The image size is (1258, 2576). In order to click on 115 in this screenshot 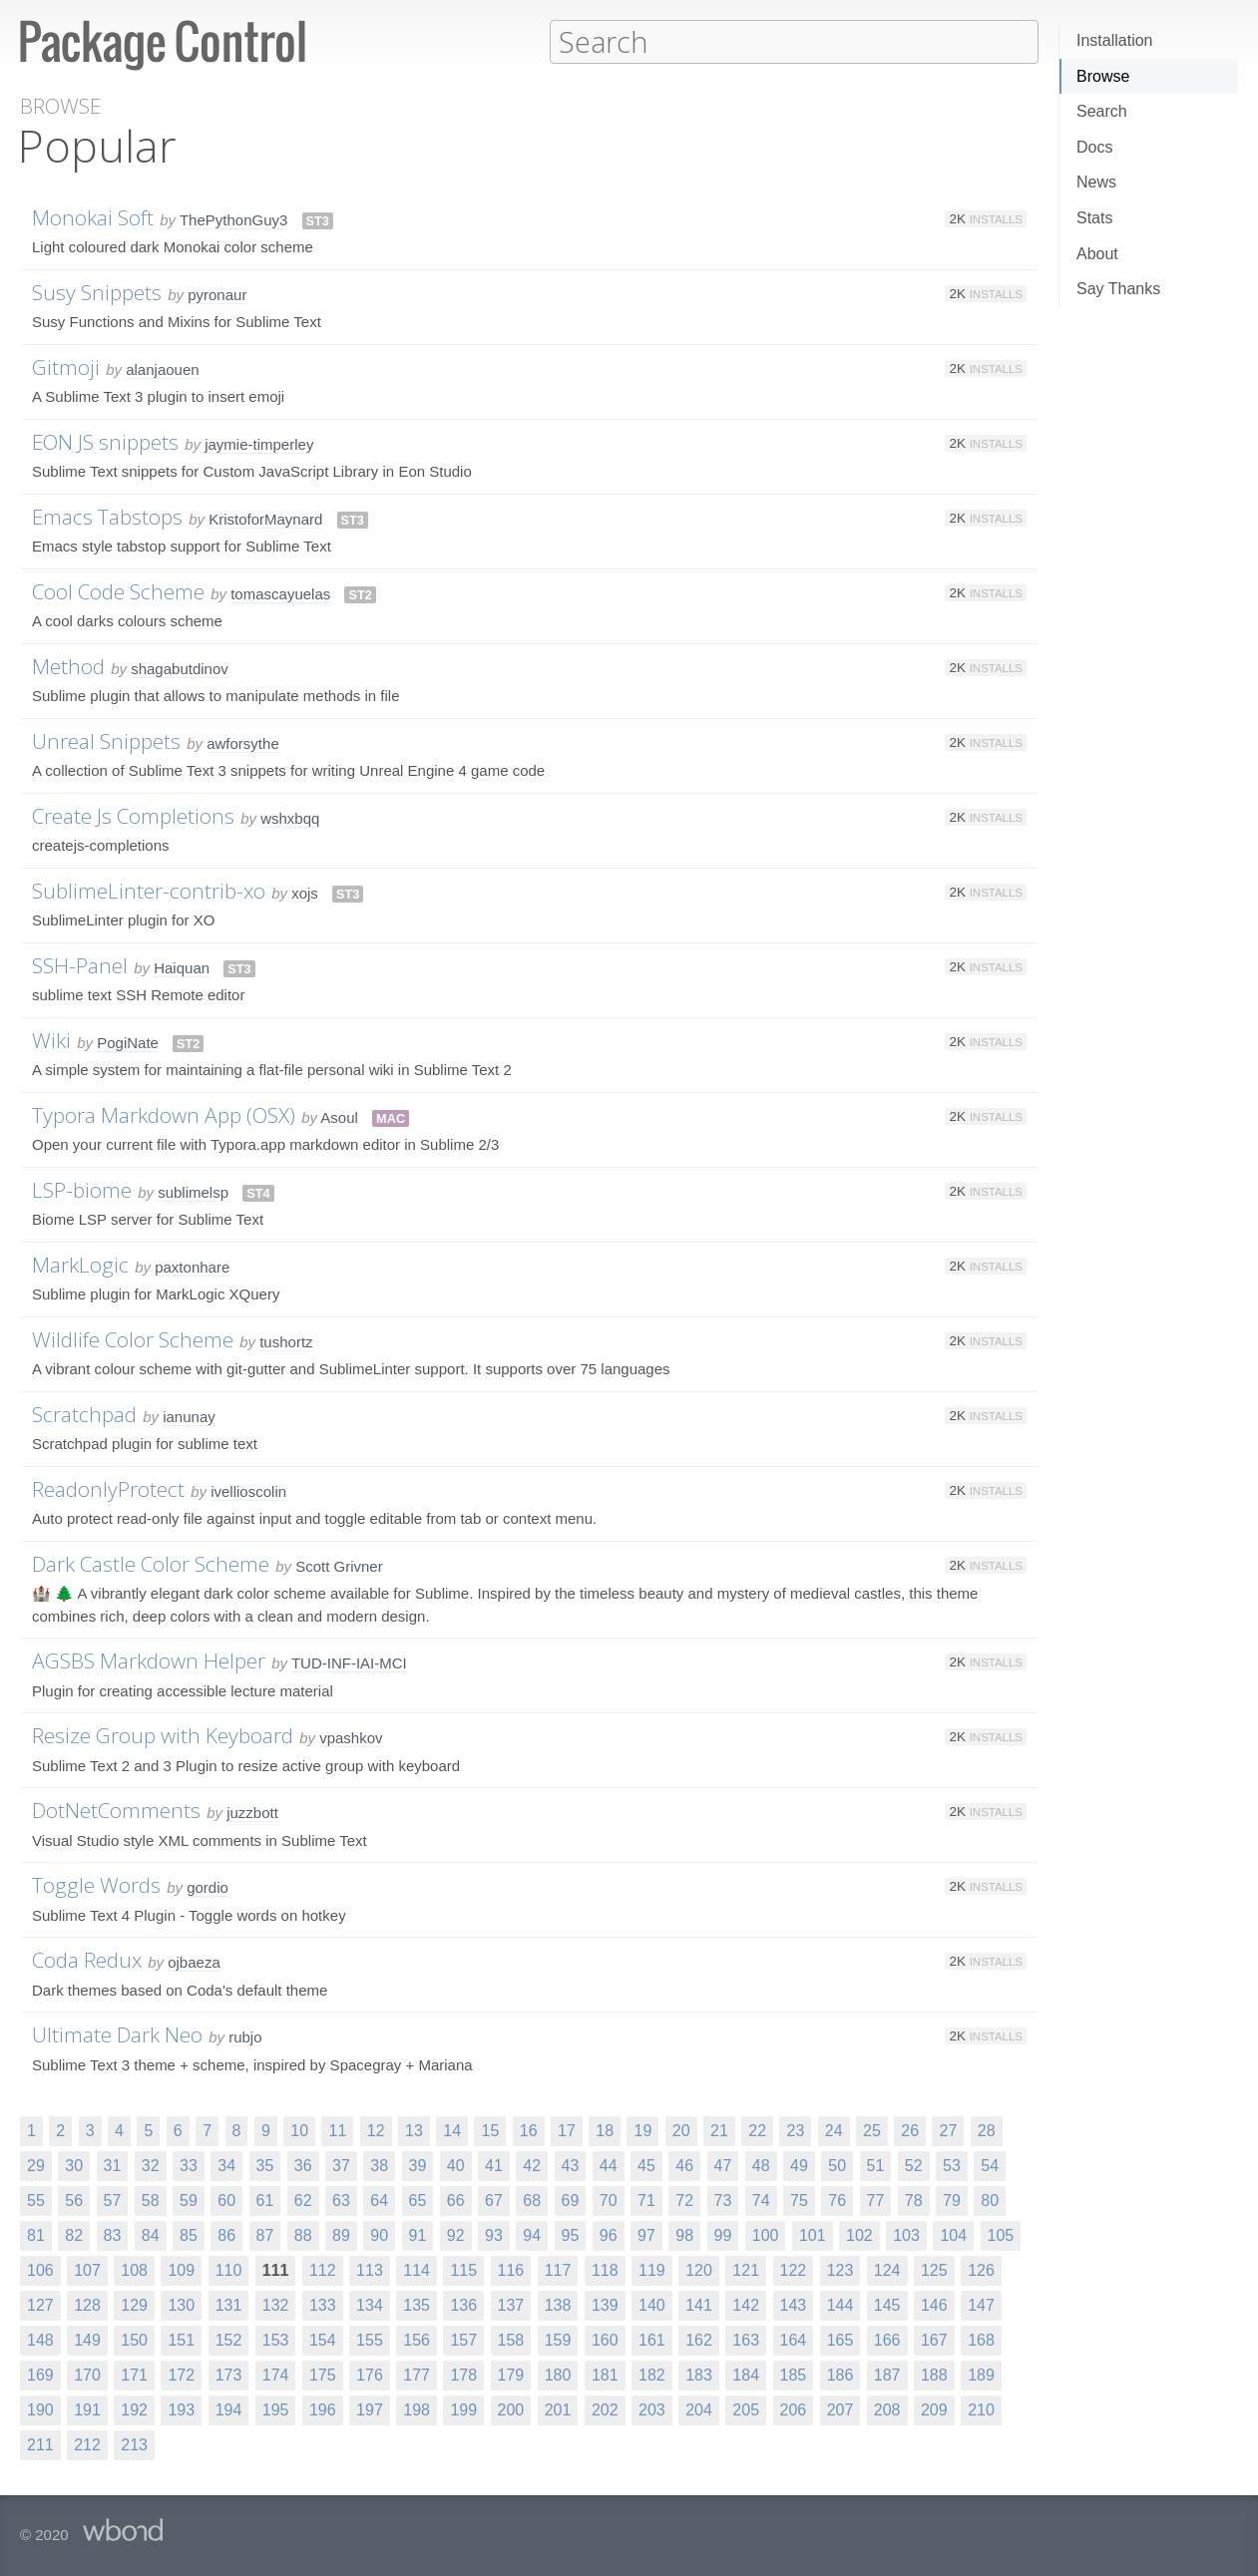, I will do `click(463, 2269)`.